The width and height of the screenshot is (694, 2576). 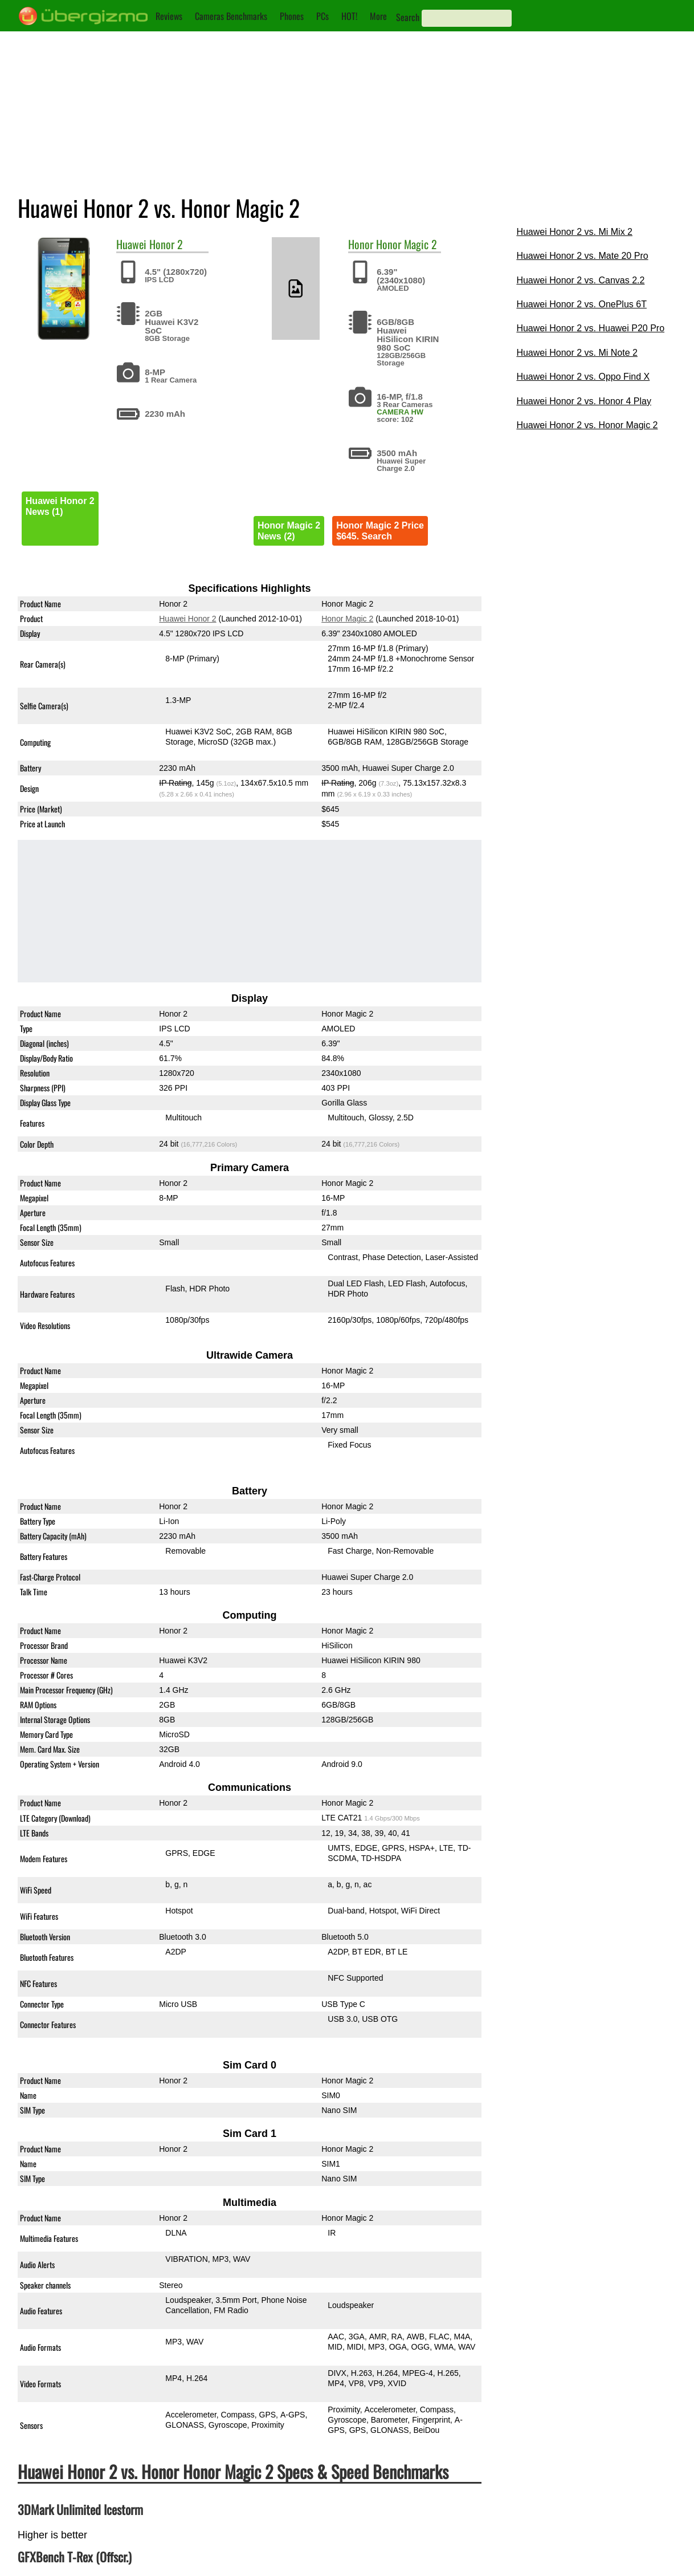 What do you see at coordinates (349, 16) in the screenshot?
I see `HOT!` at bounding box center [349, 16].